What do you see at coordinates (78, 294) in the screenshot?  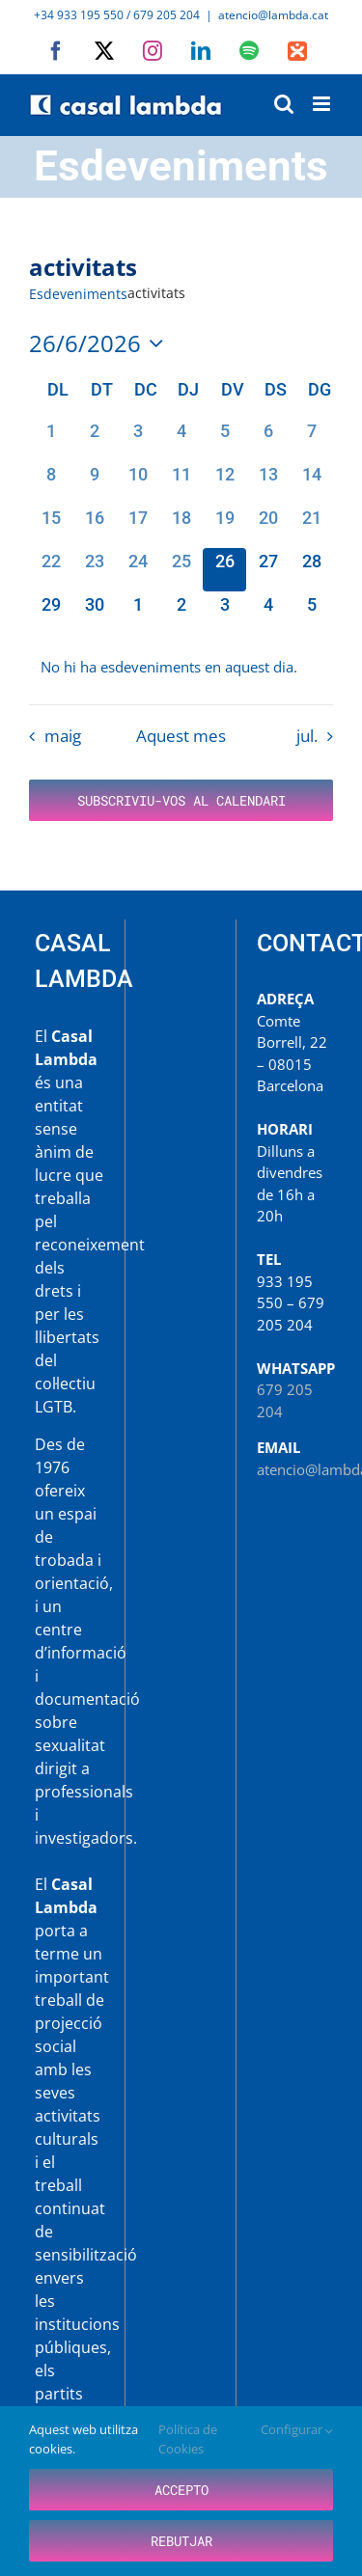 I see `Esdeveniments` at bounding box center [78, 294].